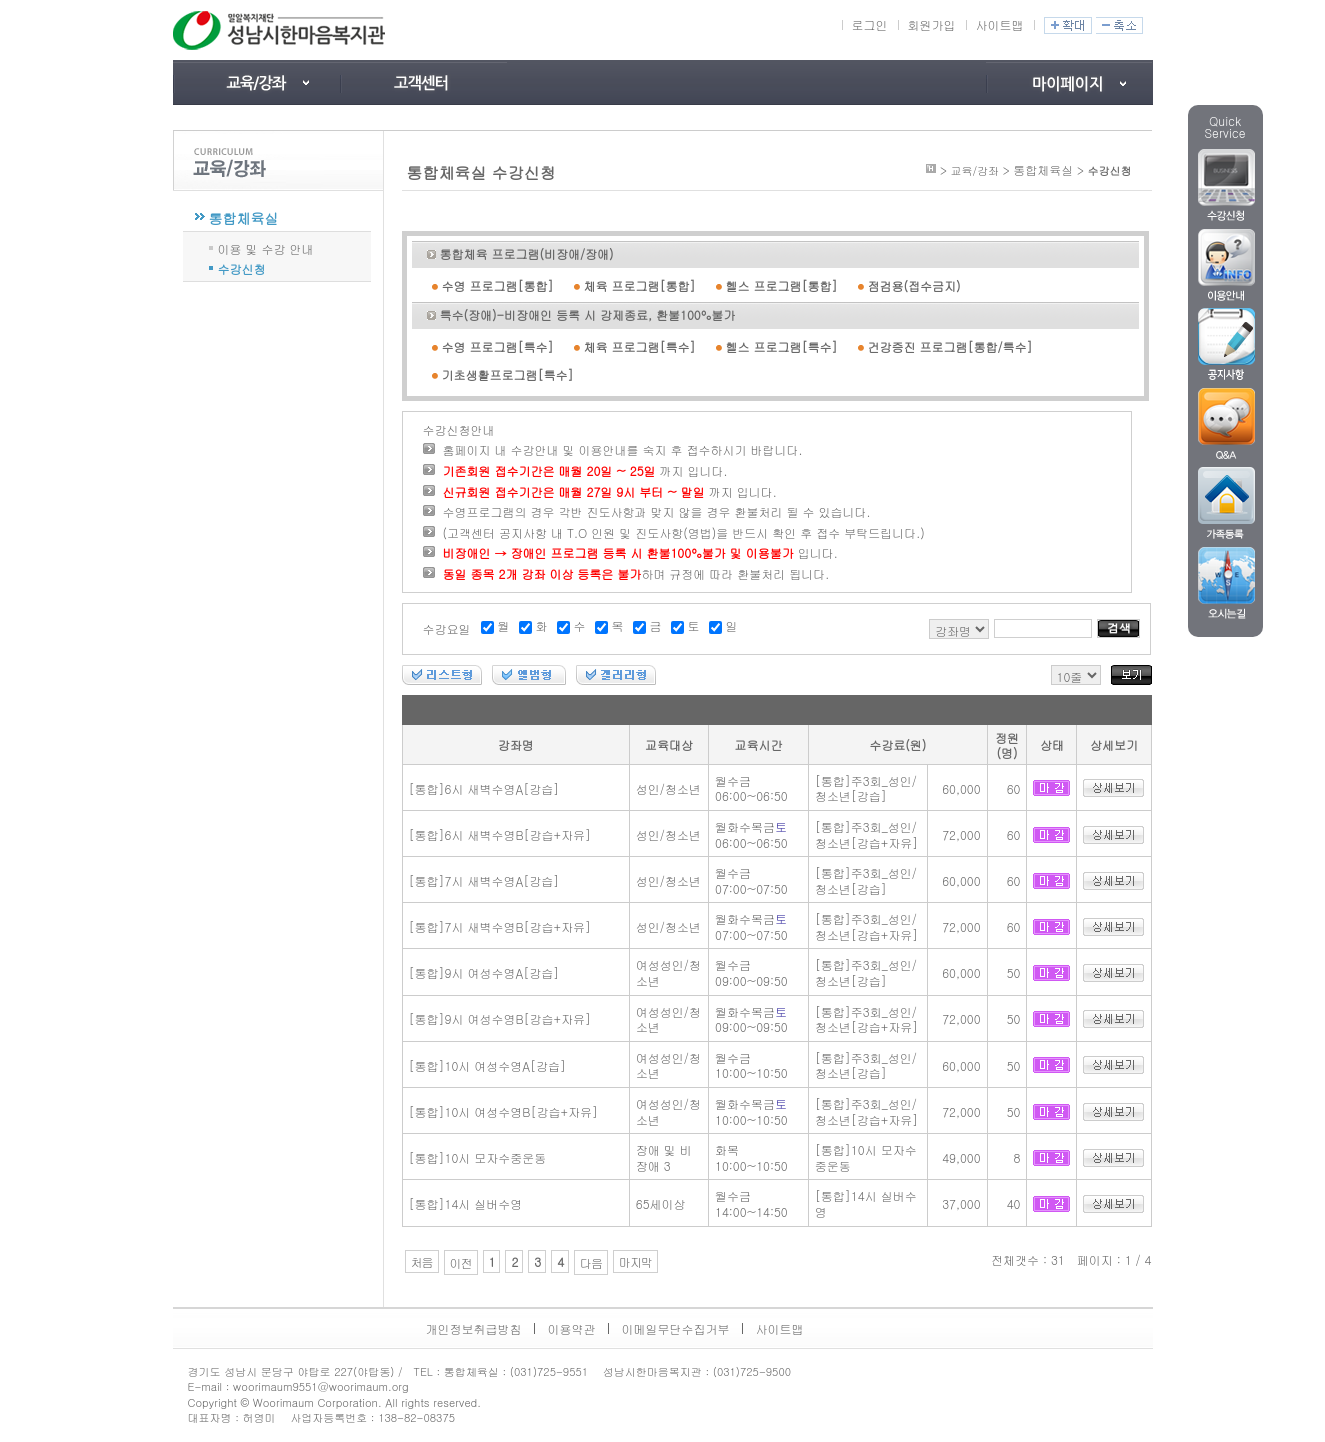 The image size is (1325, 1442). Describe the element at coordinates (527, 253) in the screenshot. I see `통합체육 프로그램(비장애/장애)` at that location.